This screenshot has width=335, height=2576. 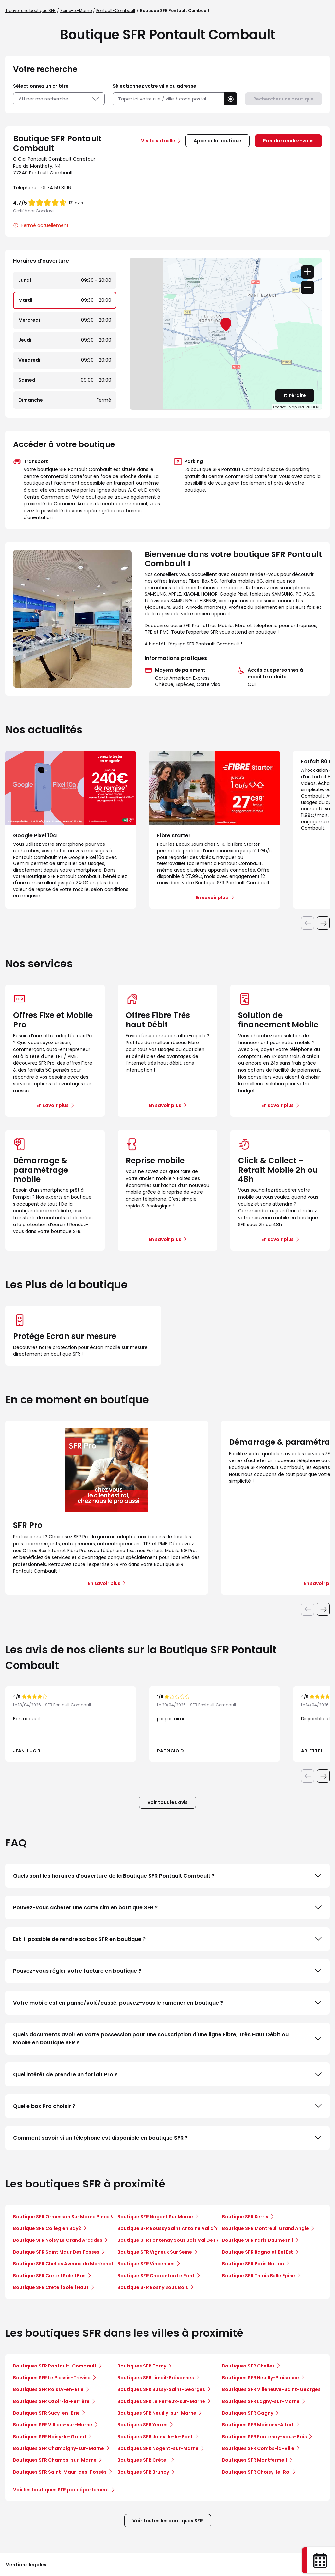 I want to click on Boutique SFR Noisy Le Grand Arcades, so click(x=57, y=2240).